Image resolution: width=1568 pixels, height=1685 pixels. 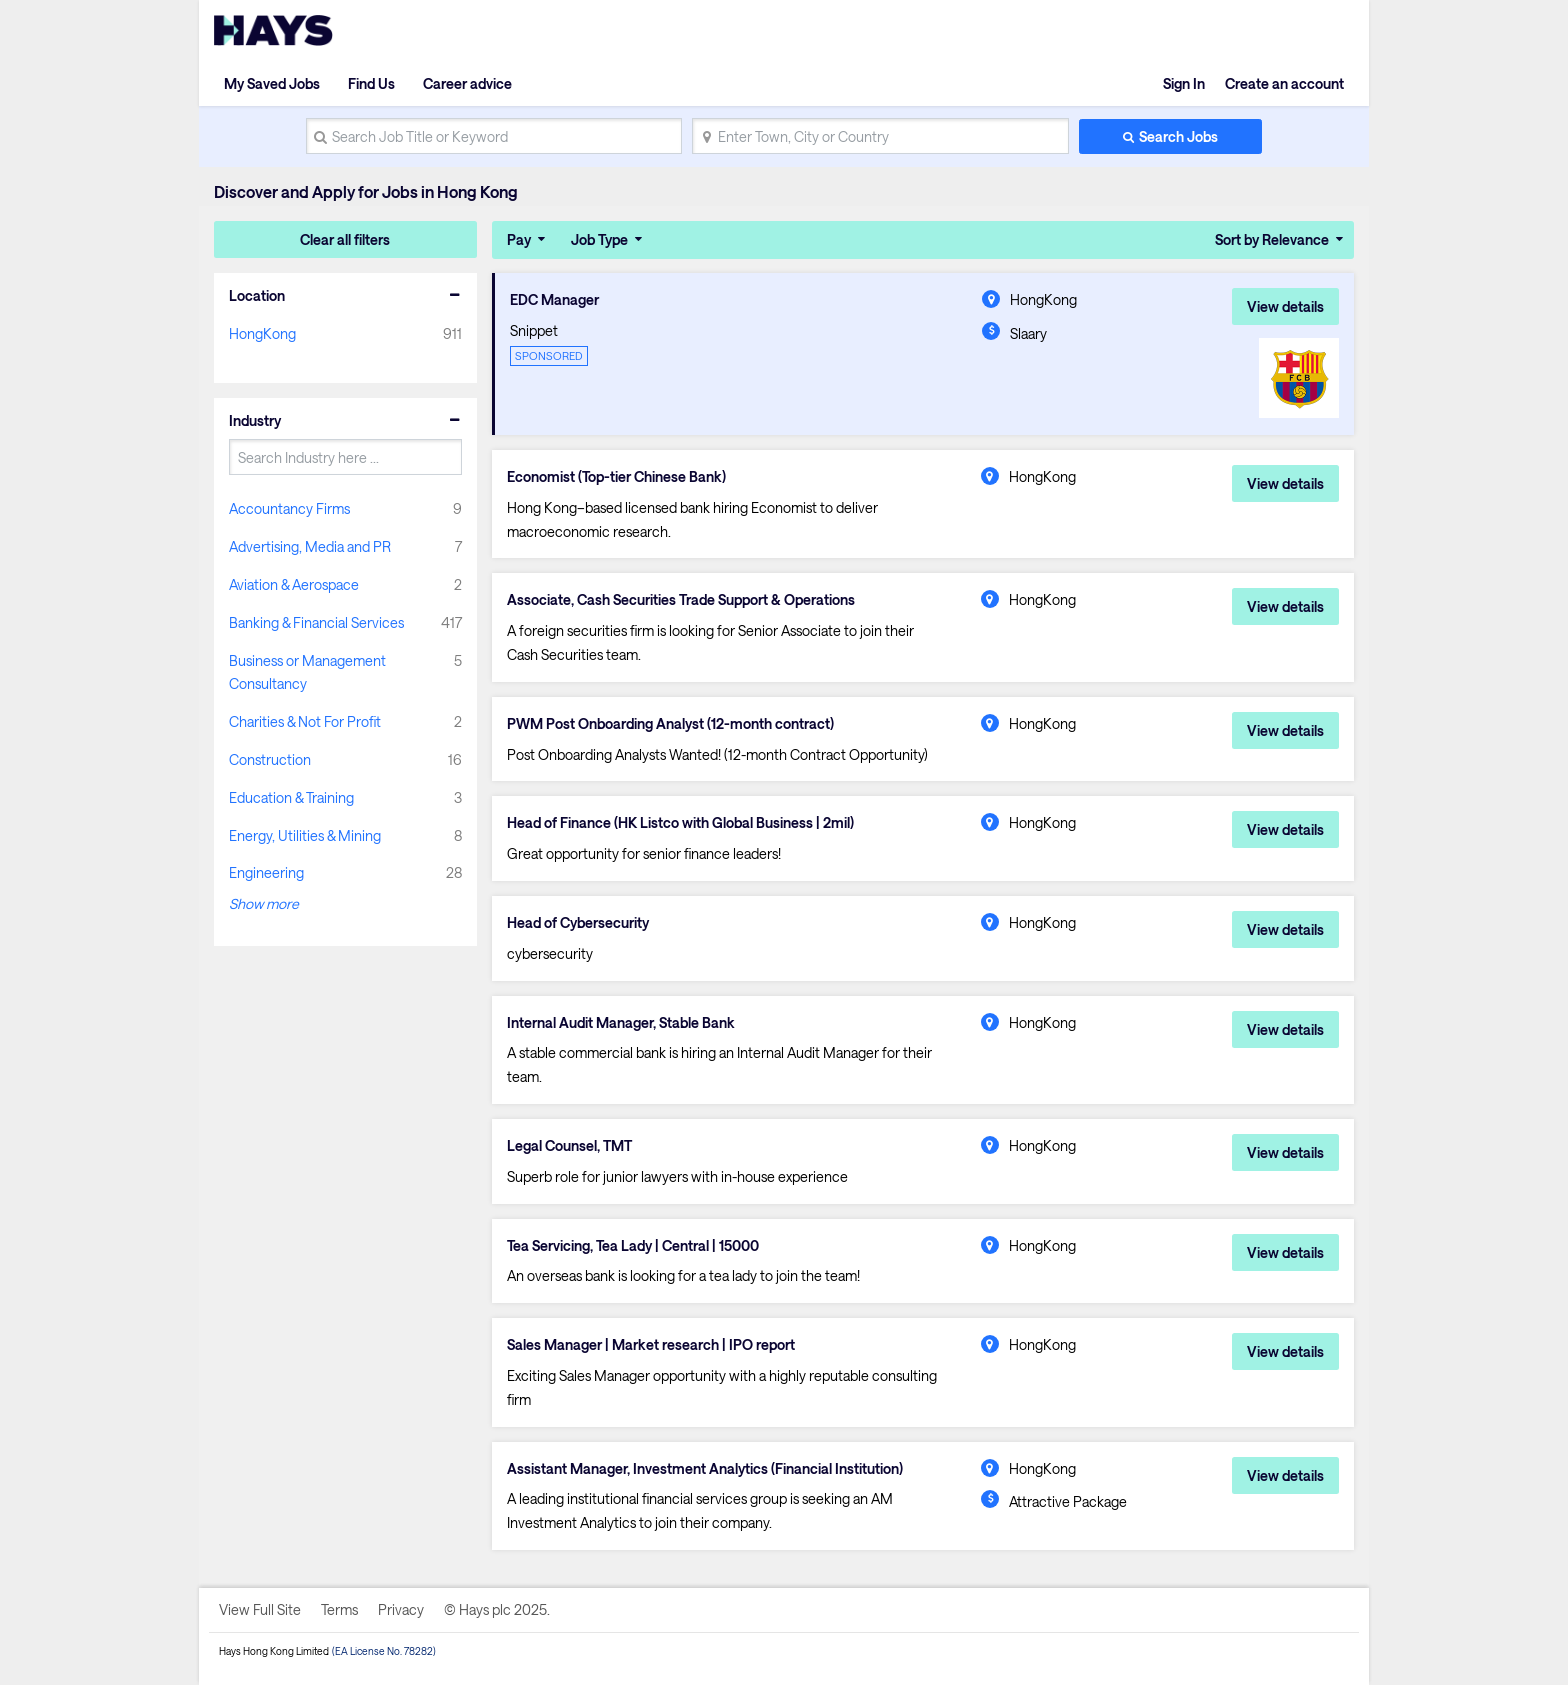 What do you see at coordinates (384, 1651) in the screenshot?
I see `(EA License No. 78282)` at bounding box center [384, 1651].